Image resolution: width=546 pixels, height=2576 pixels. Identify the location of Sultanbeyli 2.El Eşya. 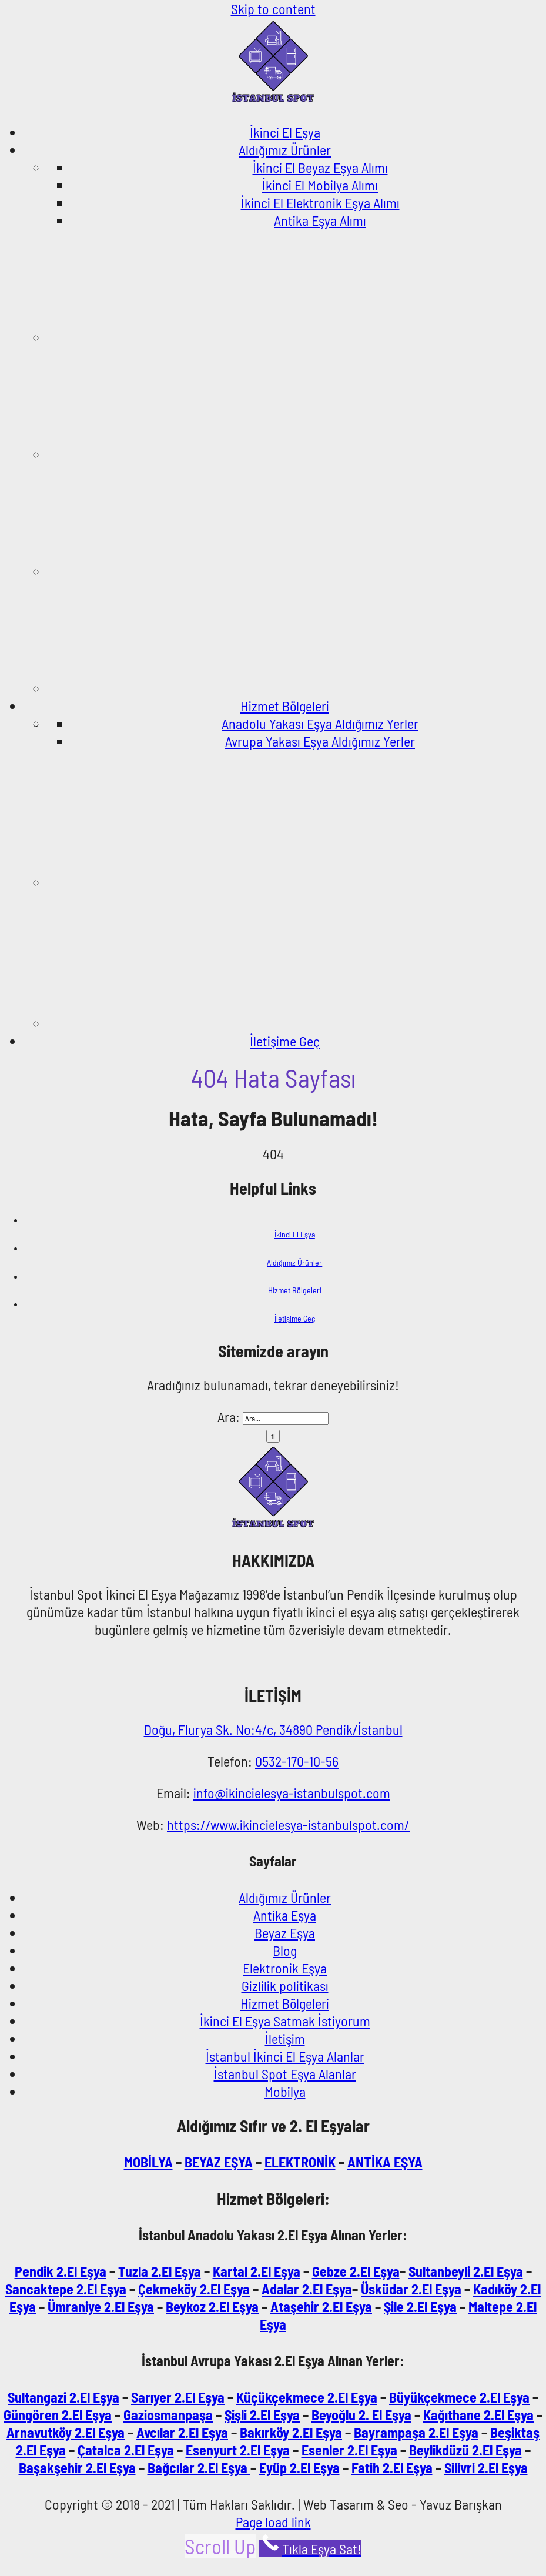
(465, 2271).